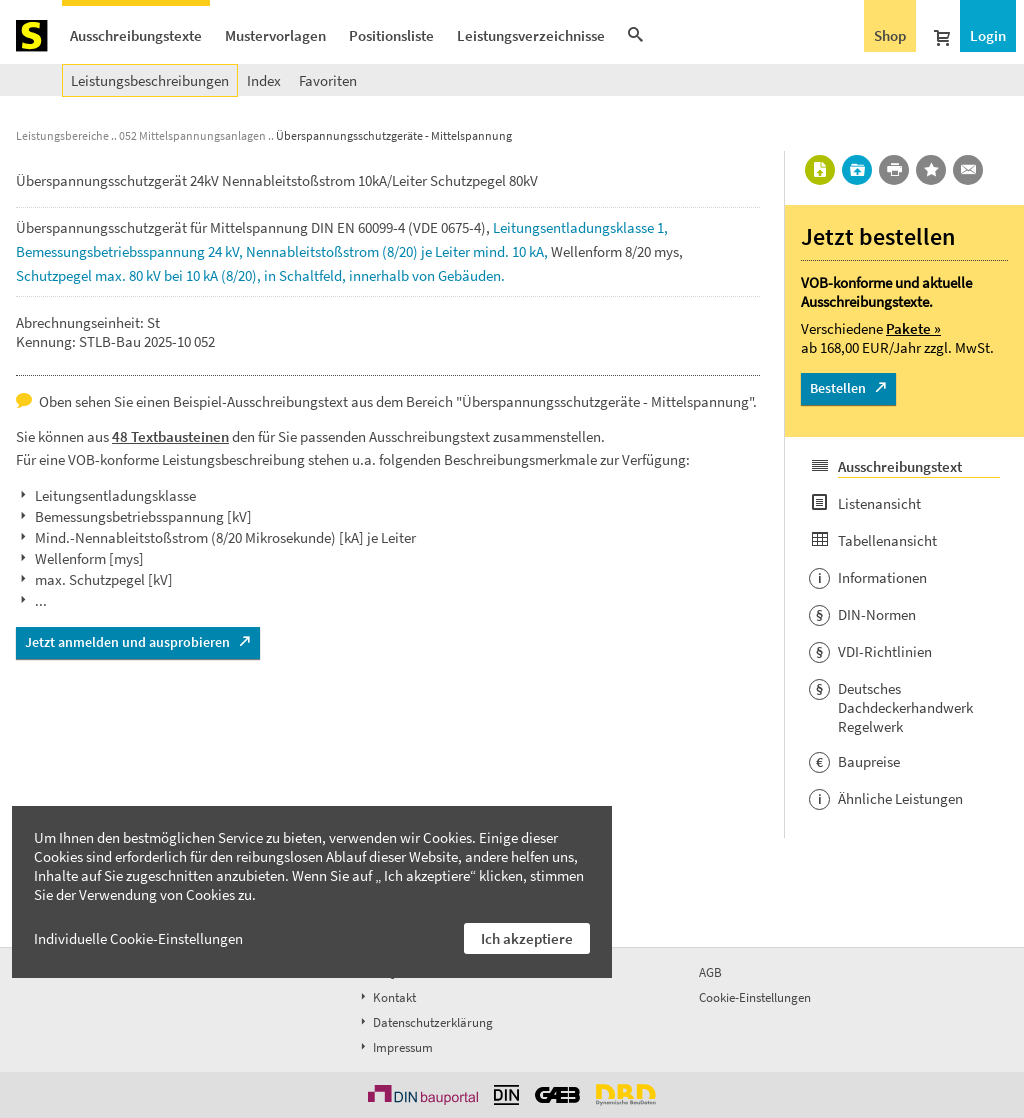 The image size is (1024, 1118). I want to click on Login, so click(988, 35).